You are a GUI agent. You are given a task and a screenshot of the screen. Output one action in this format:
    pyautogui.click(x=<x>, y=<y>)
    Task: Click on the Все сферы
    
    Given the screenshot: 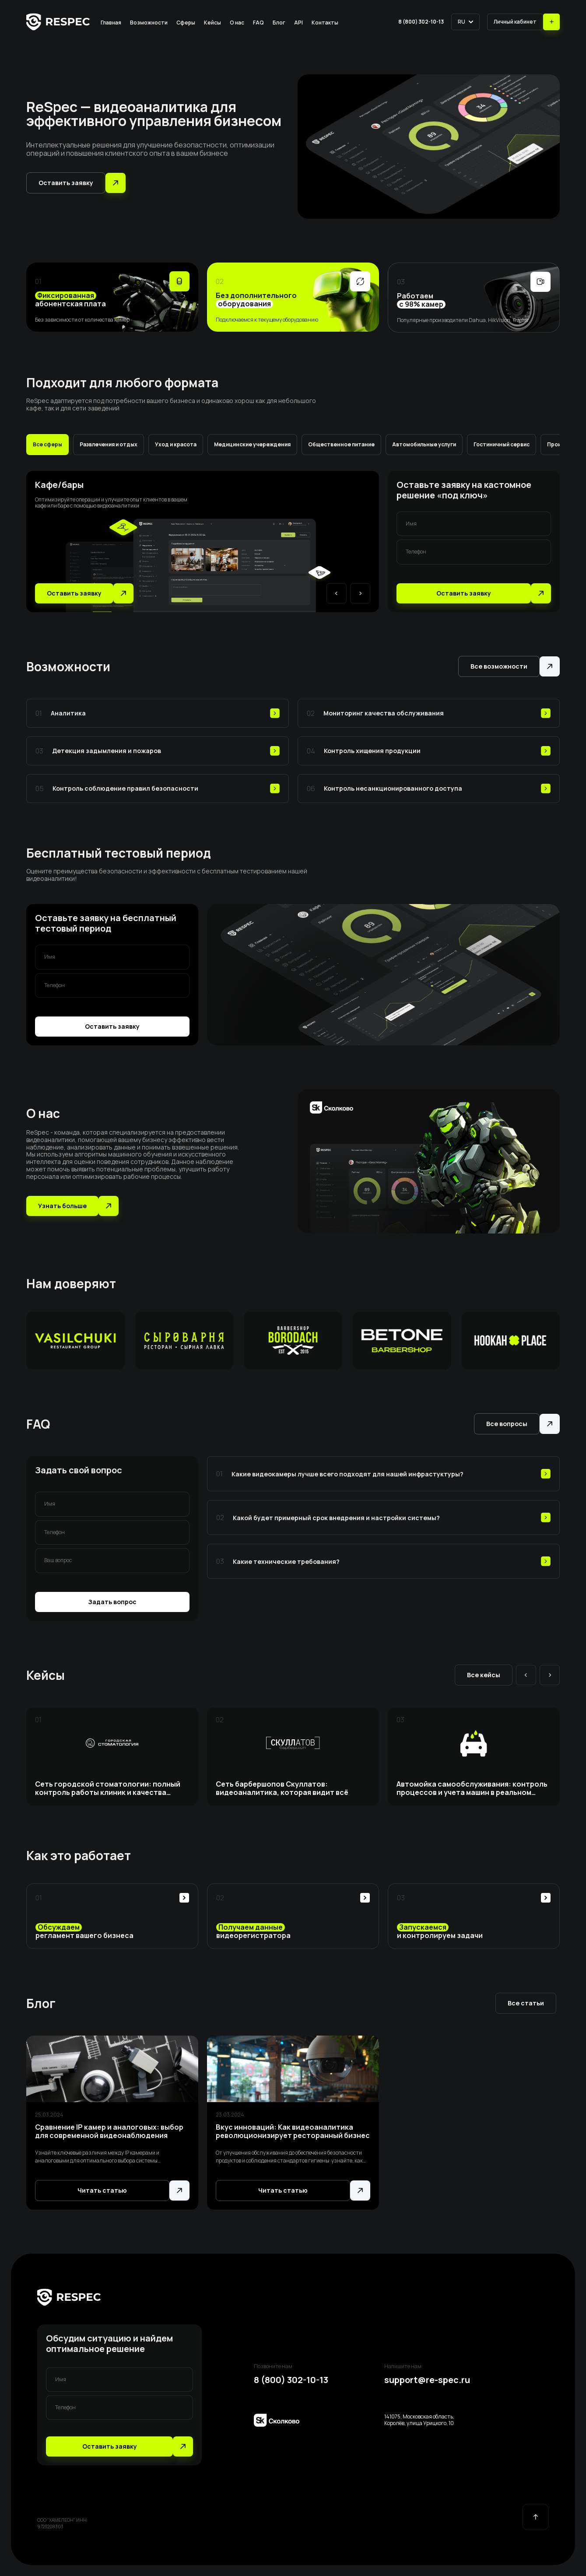 What is the action you would take?
    pyautogui.click(x=47, y=444)
    